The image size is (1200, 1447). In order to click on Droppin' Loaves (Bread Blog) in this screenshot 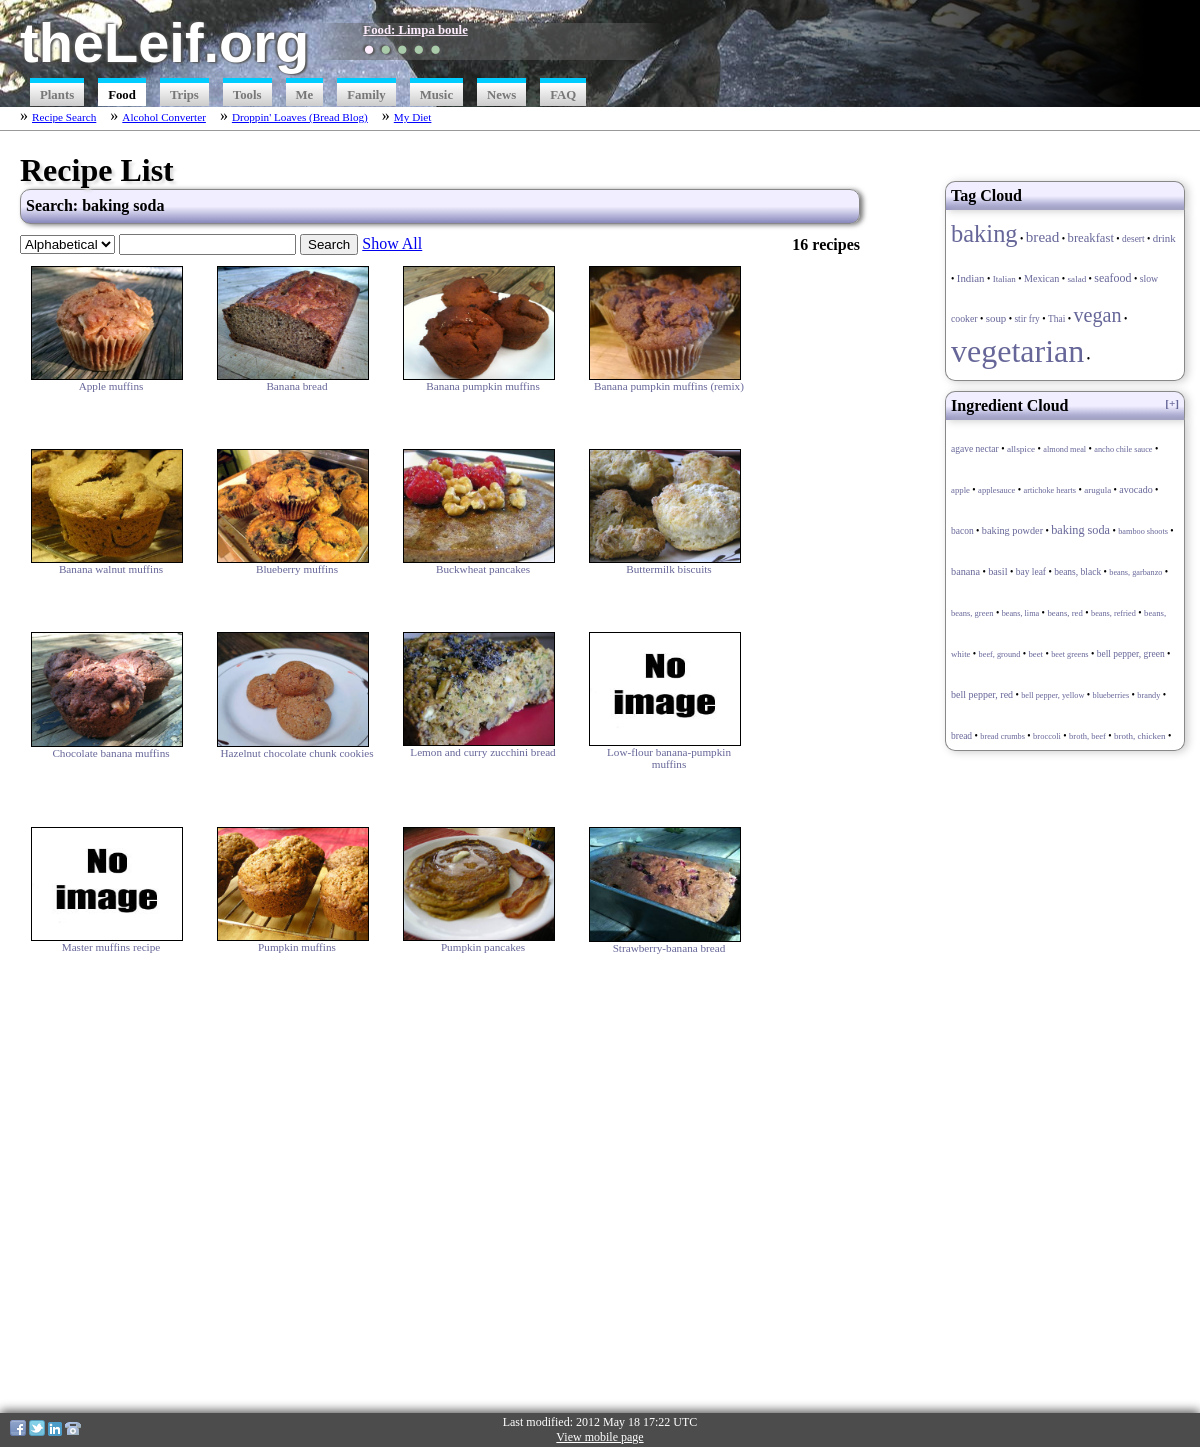, I will do `click(300, 117)`.